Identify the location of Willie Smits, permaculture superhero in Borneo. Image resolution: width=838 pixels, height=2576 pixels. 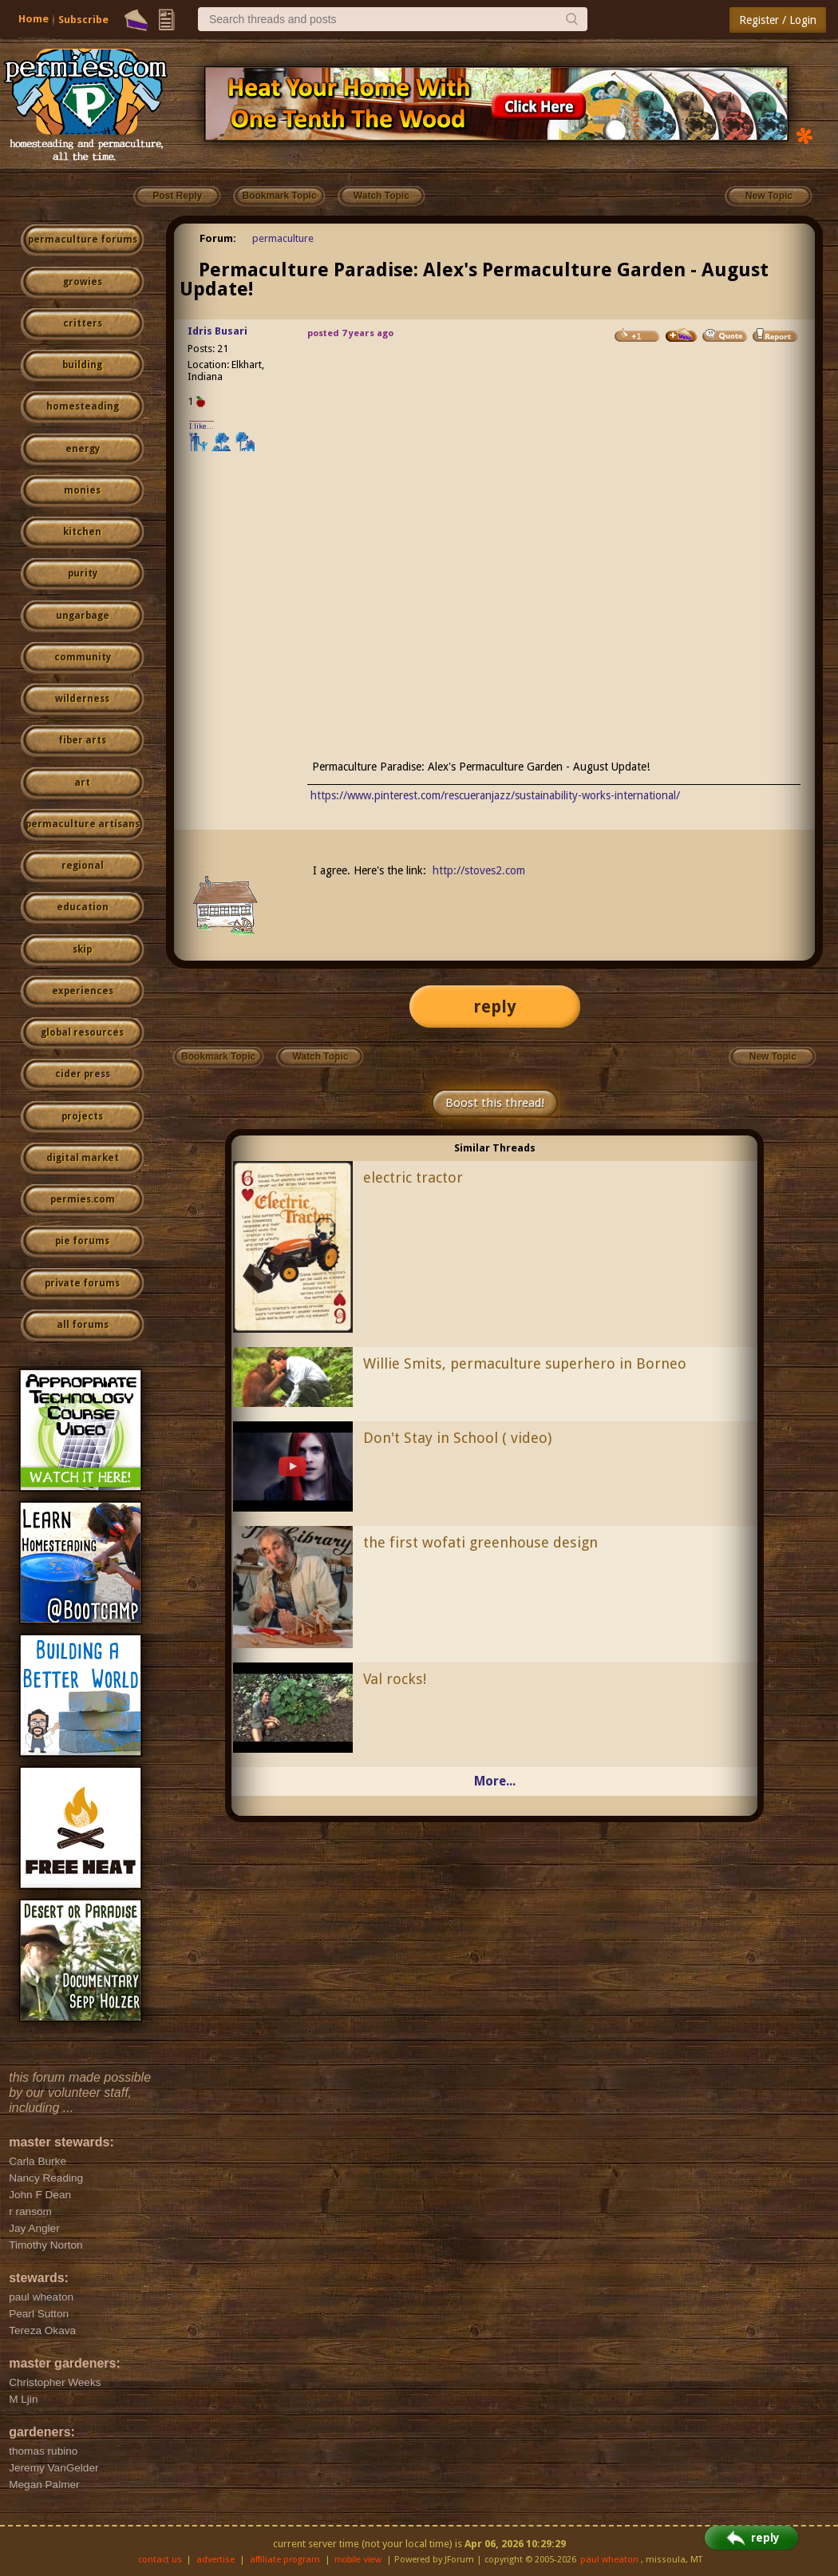
(524, 1363).